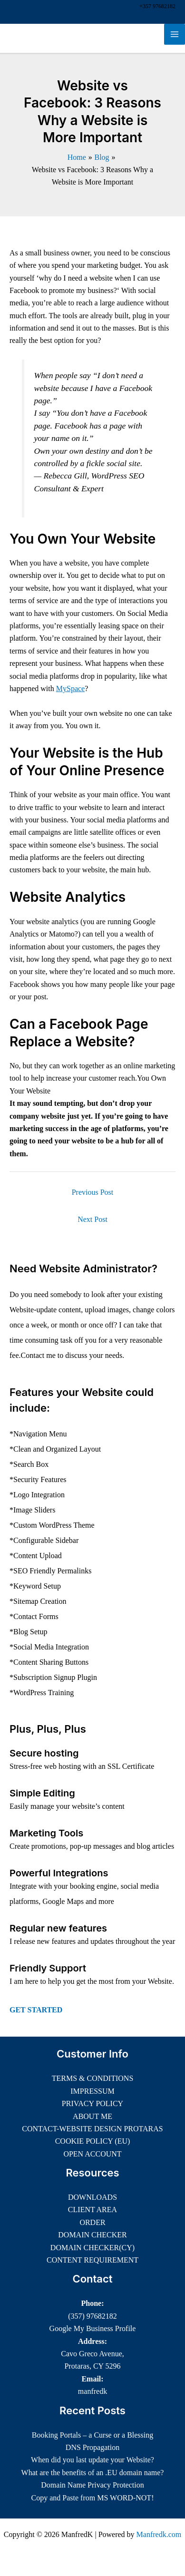 The image size is (185, 2576). I want to click on TERMS & CONDITIONS, so click(93, 2078).